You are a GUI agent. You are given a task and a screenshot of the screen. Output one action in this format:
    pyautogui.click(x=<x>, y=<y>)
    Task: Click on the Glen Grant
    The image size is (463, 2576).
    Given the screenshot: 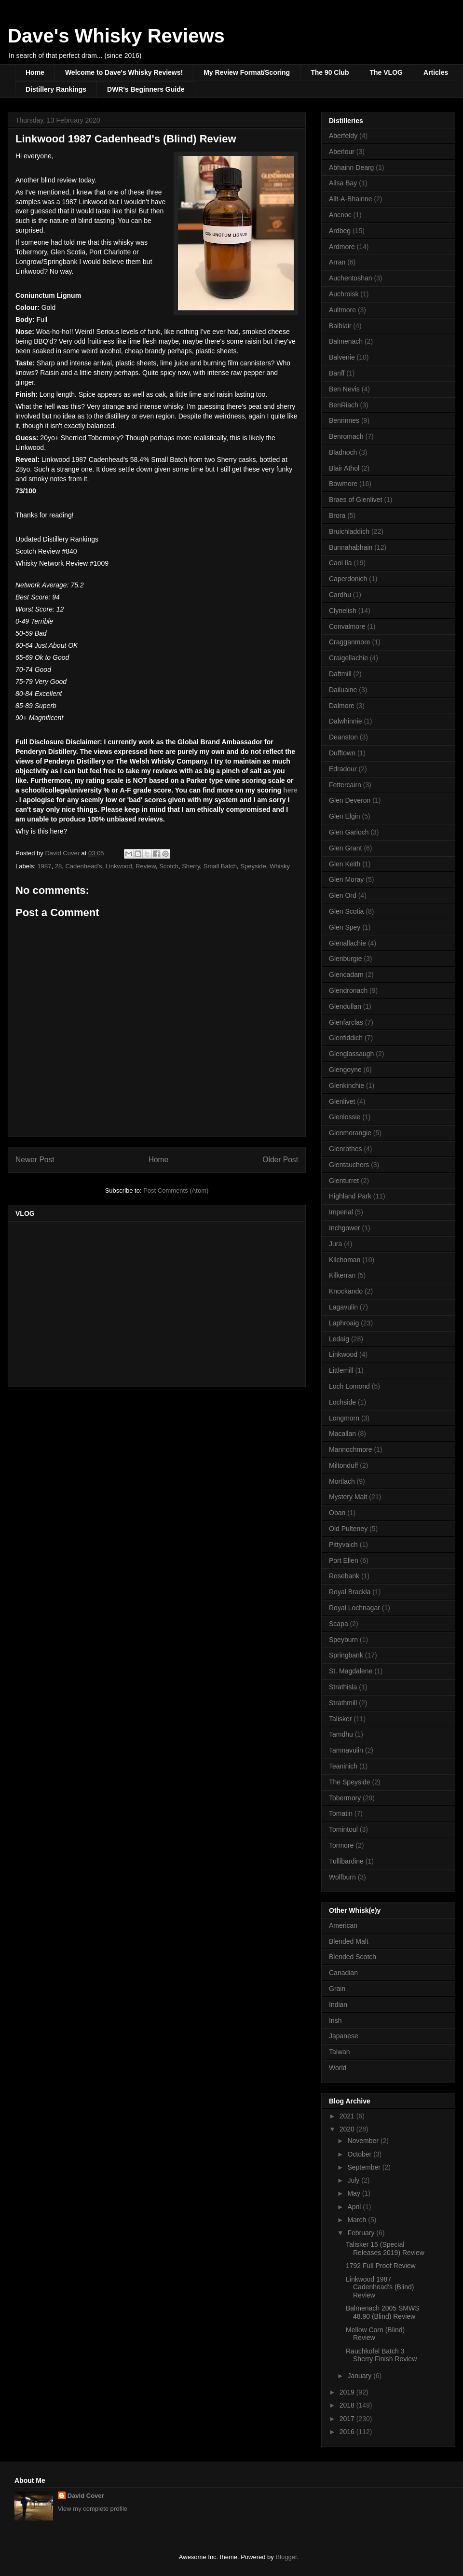 What is the action you would take?
    pyautogui.click(x=345, y=848)
    